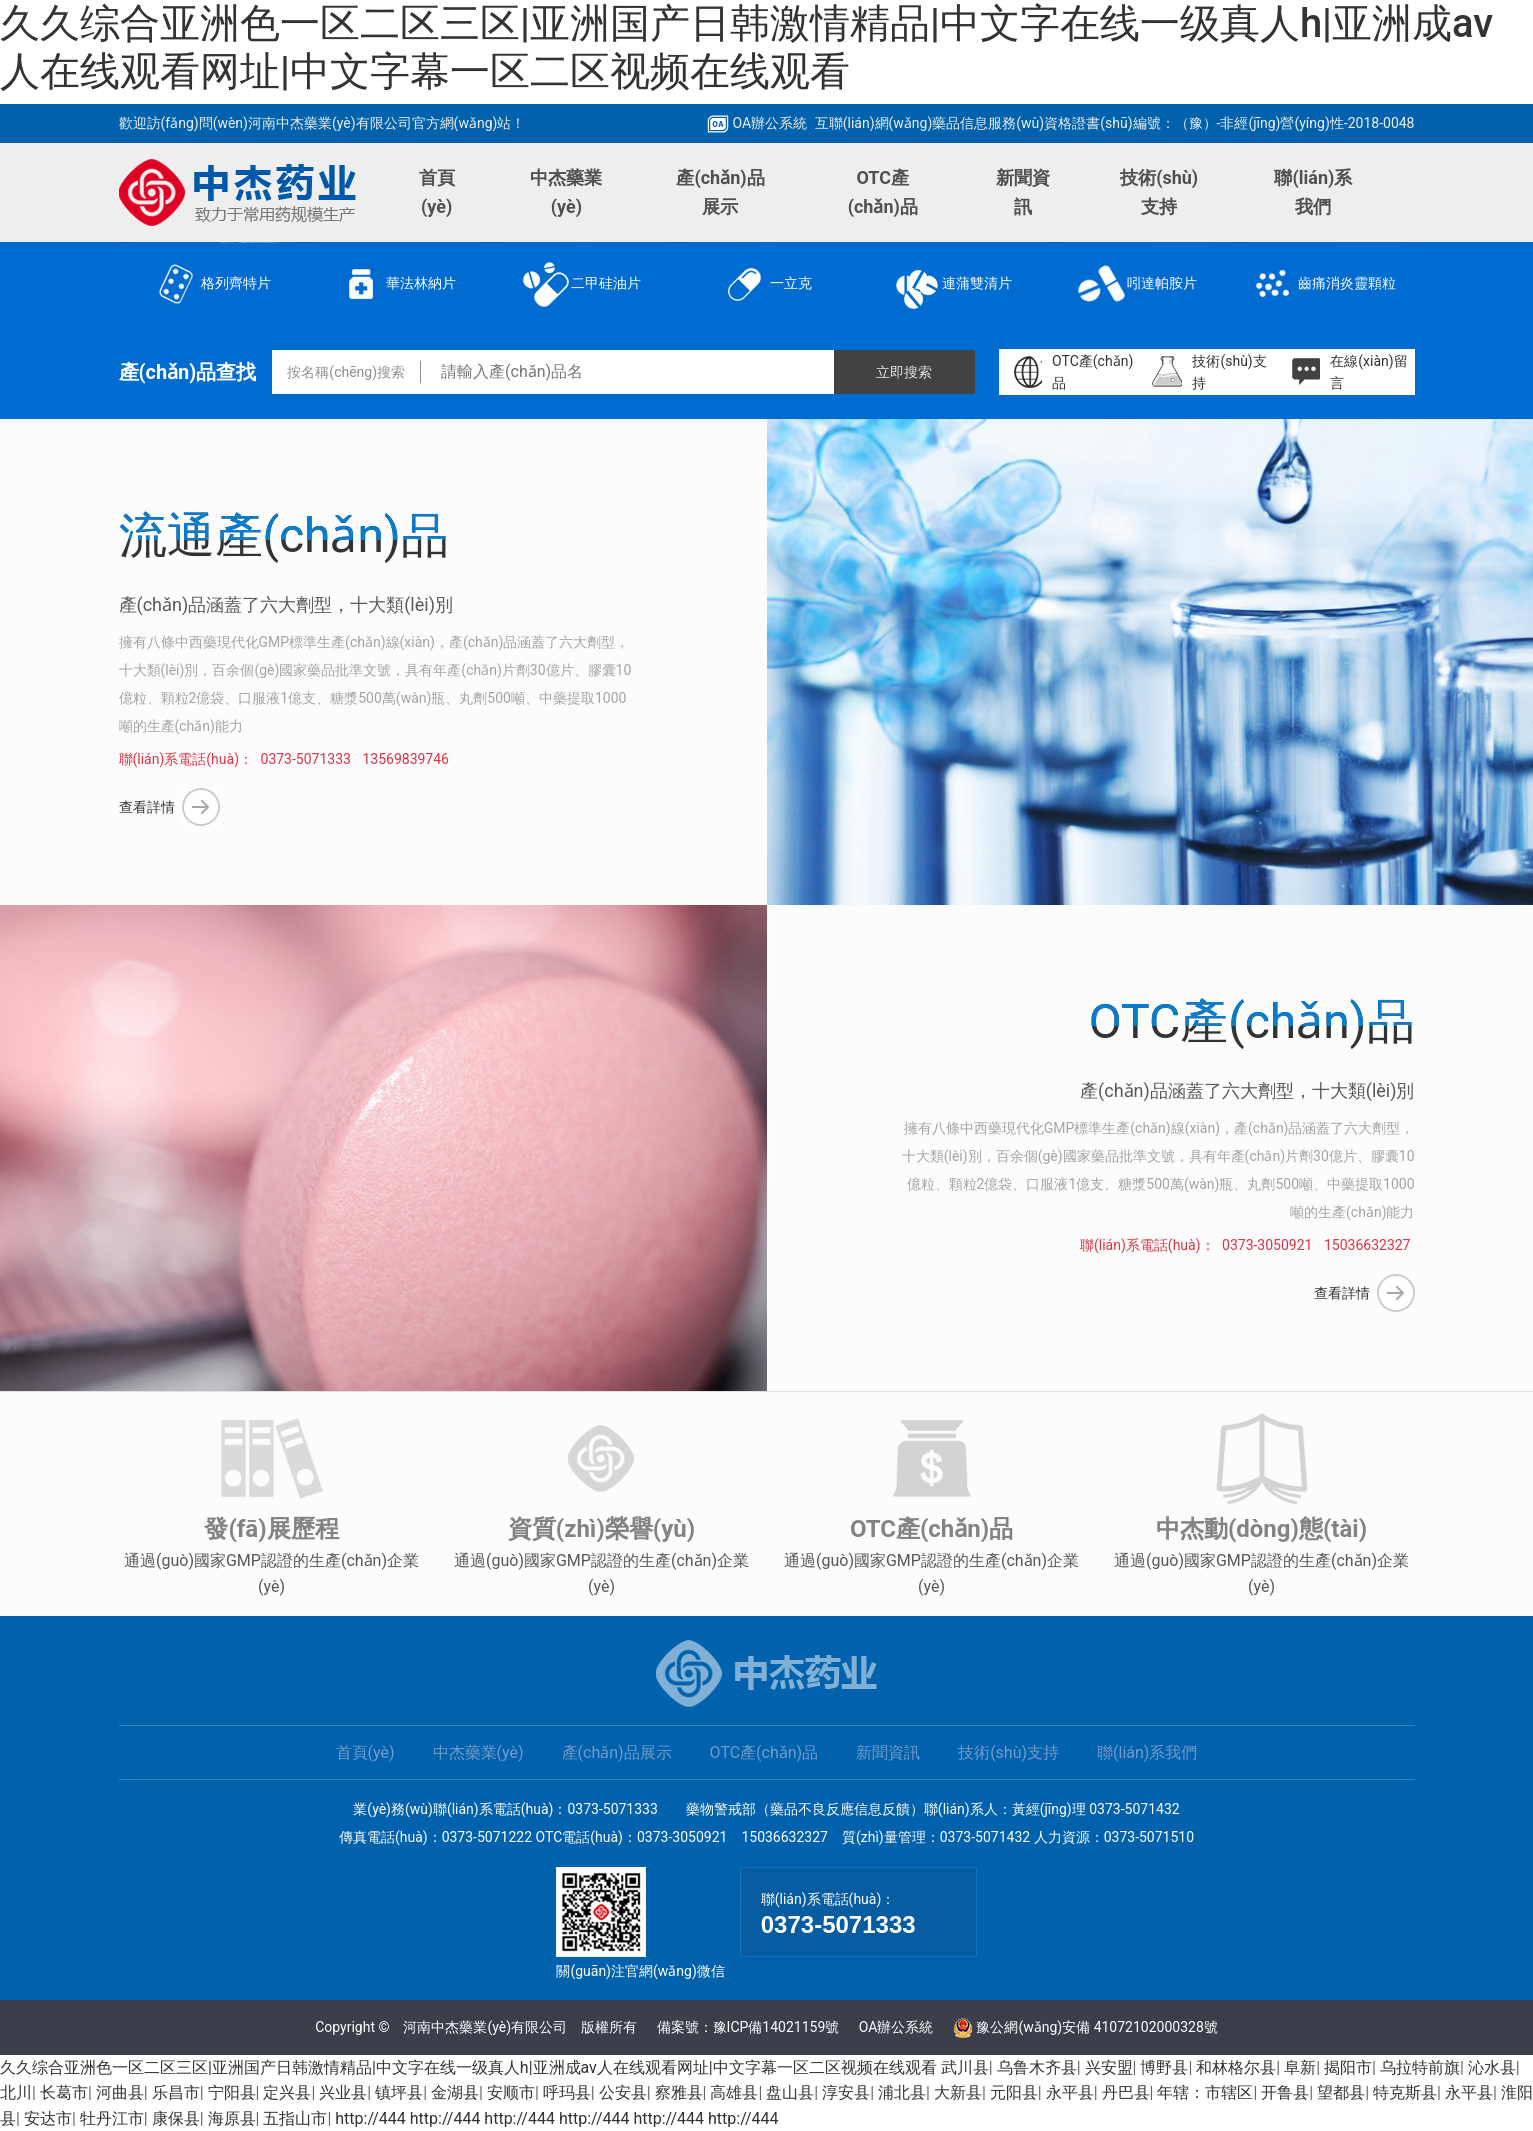 The image size is (1533, 2131). I want to click on 兴业县, so click(343, 2092).